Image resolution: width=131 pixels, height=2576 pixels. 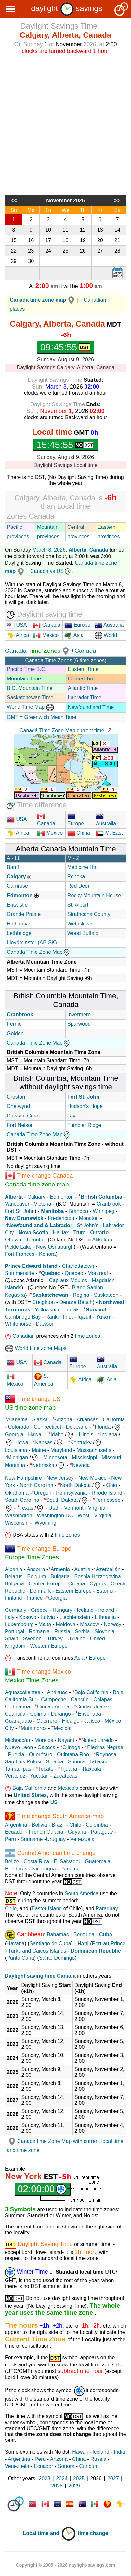 I want to click on Nicaragua, so click(x=44, y=1868).